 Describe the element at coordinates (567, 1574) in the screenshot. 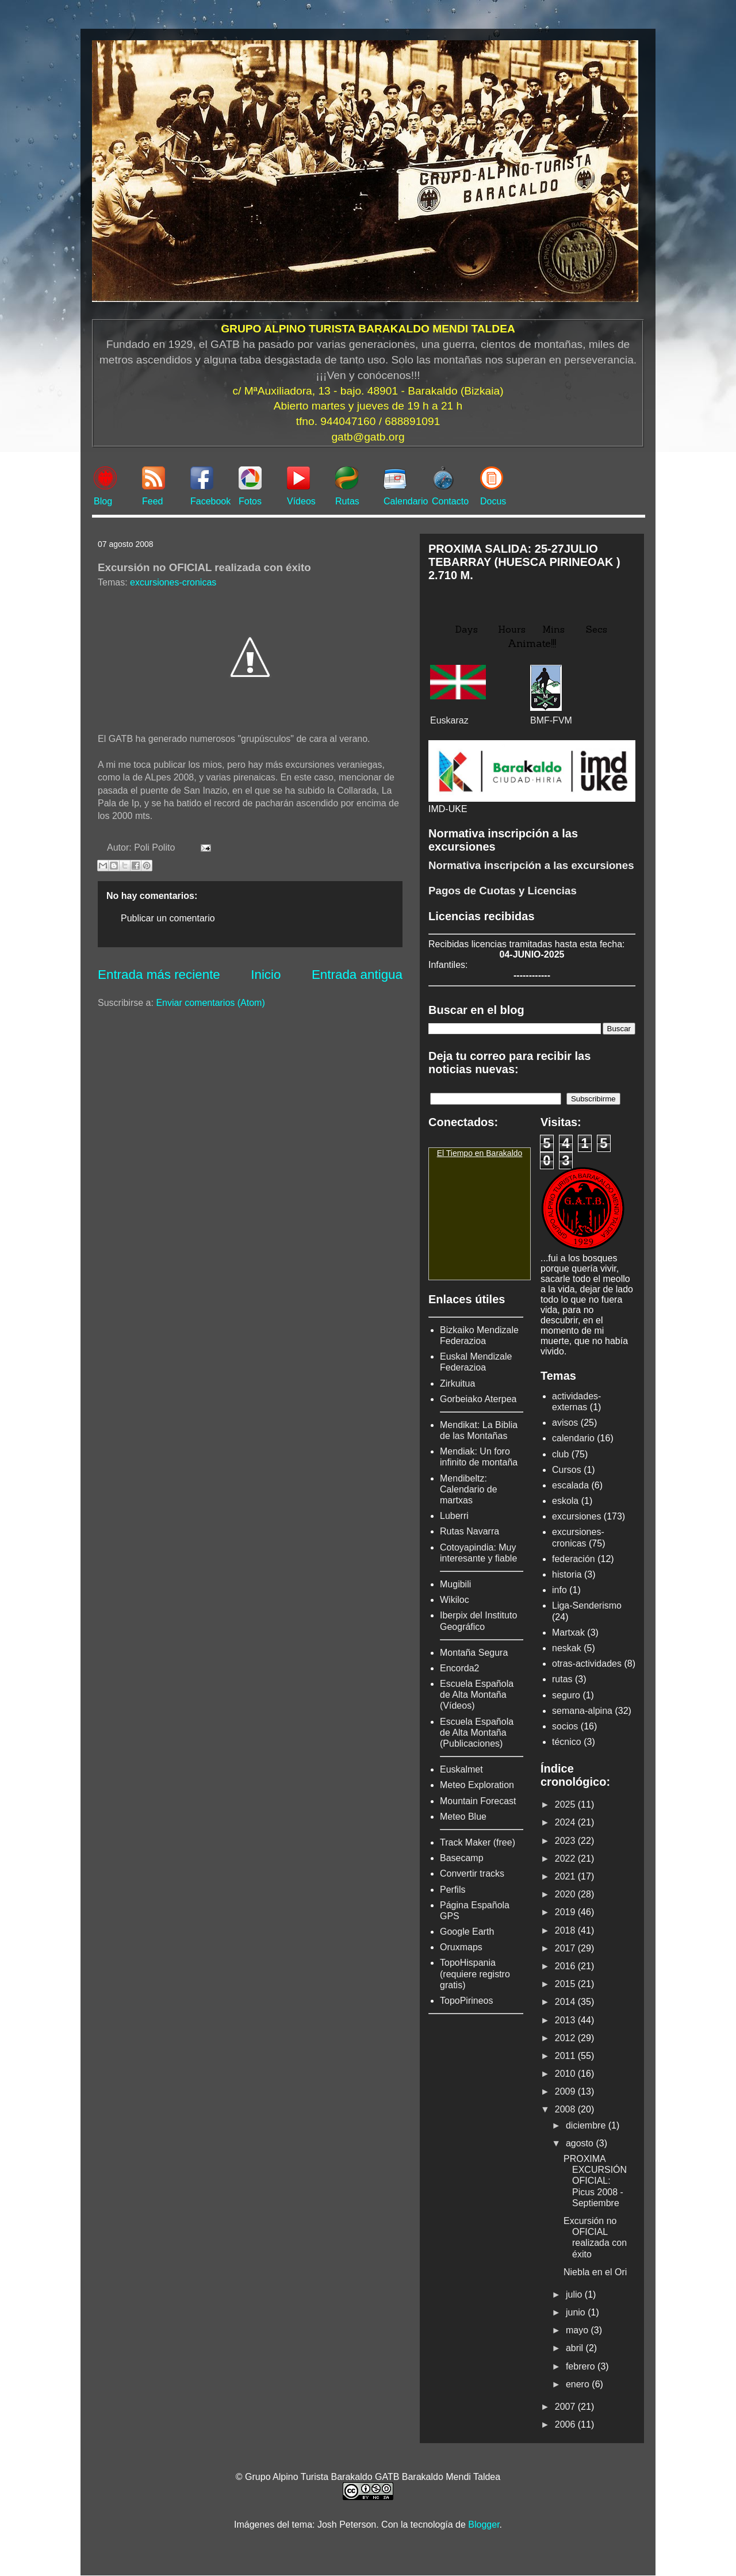

I see `historia` at that location.